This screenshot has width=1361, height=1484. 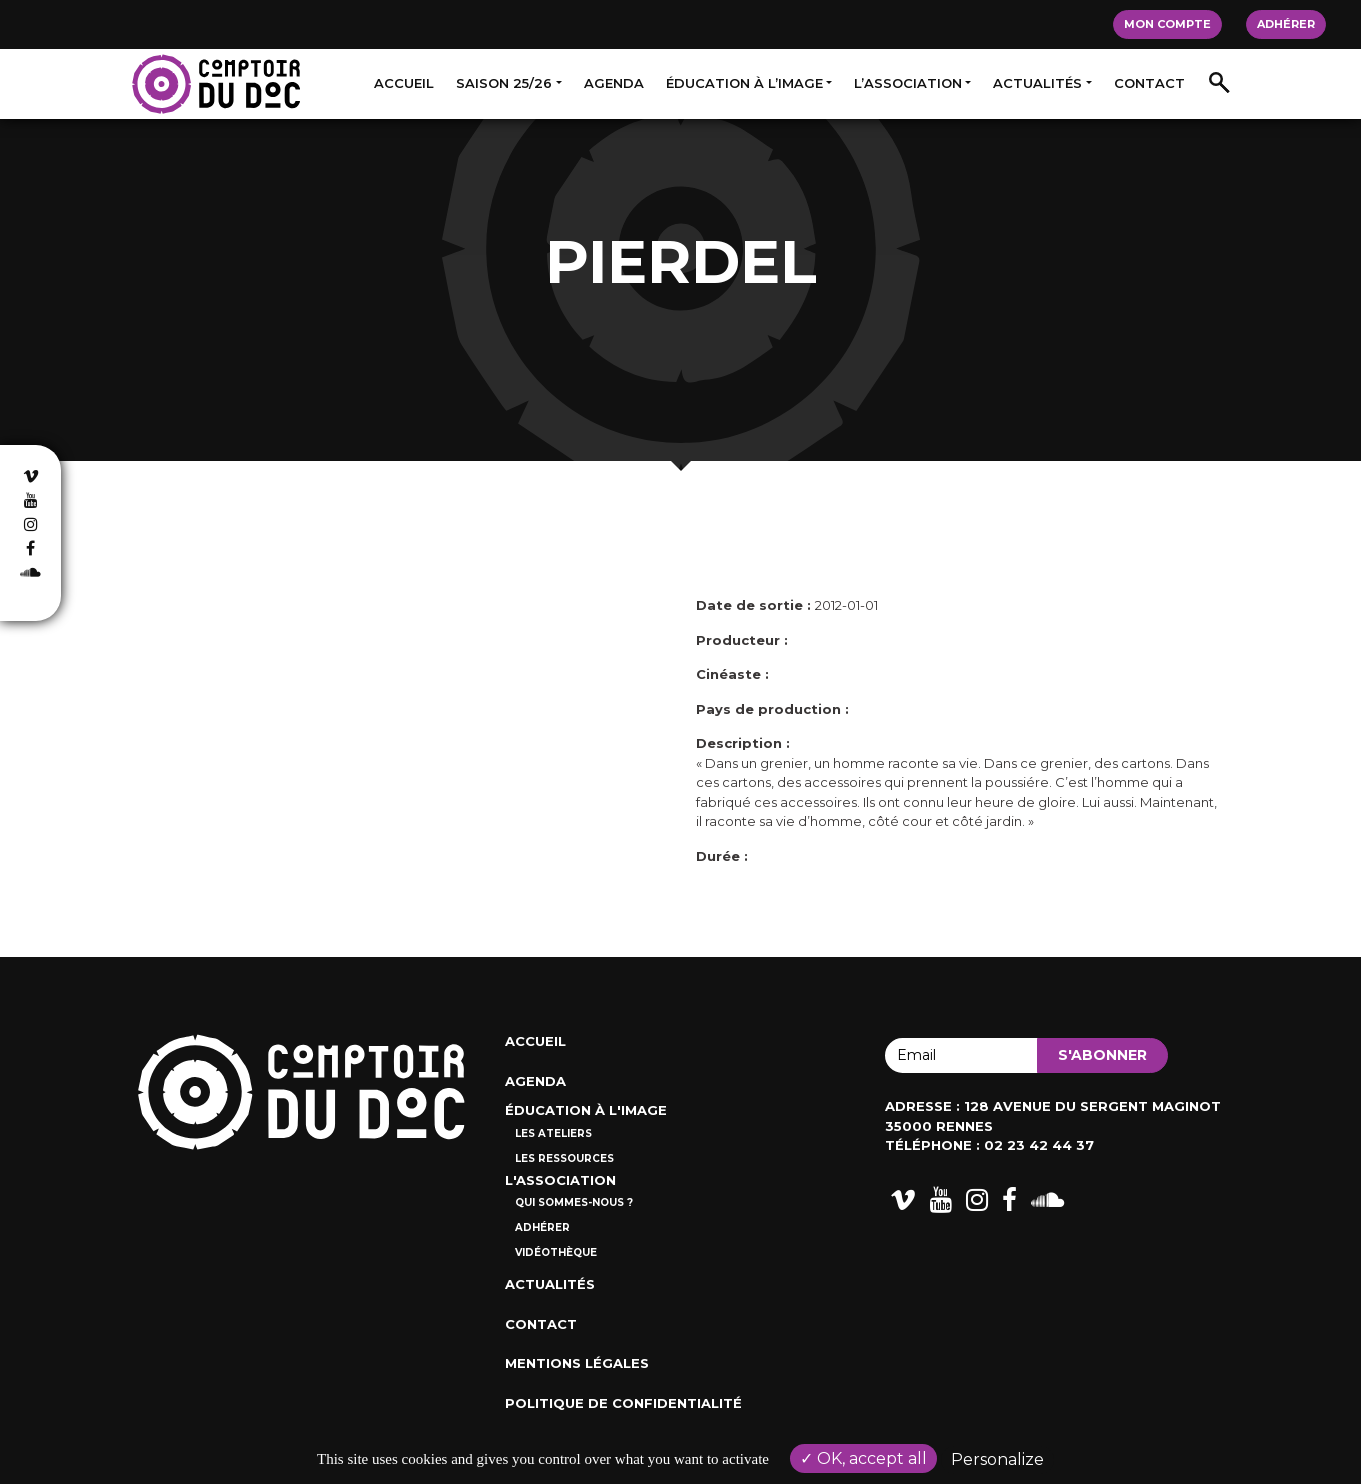 What do you see at coordinates (504, 83) in the screenshot?
I see `Saison 25/26` at bounding box center [504, 83].